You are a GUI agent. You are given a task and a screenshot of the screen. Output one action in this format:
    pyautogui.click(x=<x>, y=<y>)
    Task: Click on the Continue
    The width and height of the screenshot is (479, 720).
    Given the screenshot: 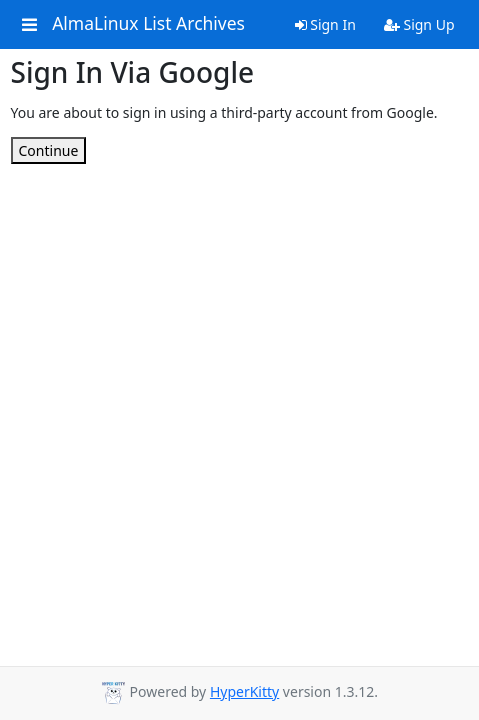 What is the action you would take?
    pyautogui.click(x=49, y=150)
    